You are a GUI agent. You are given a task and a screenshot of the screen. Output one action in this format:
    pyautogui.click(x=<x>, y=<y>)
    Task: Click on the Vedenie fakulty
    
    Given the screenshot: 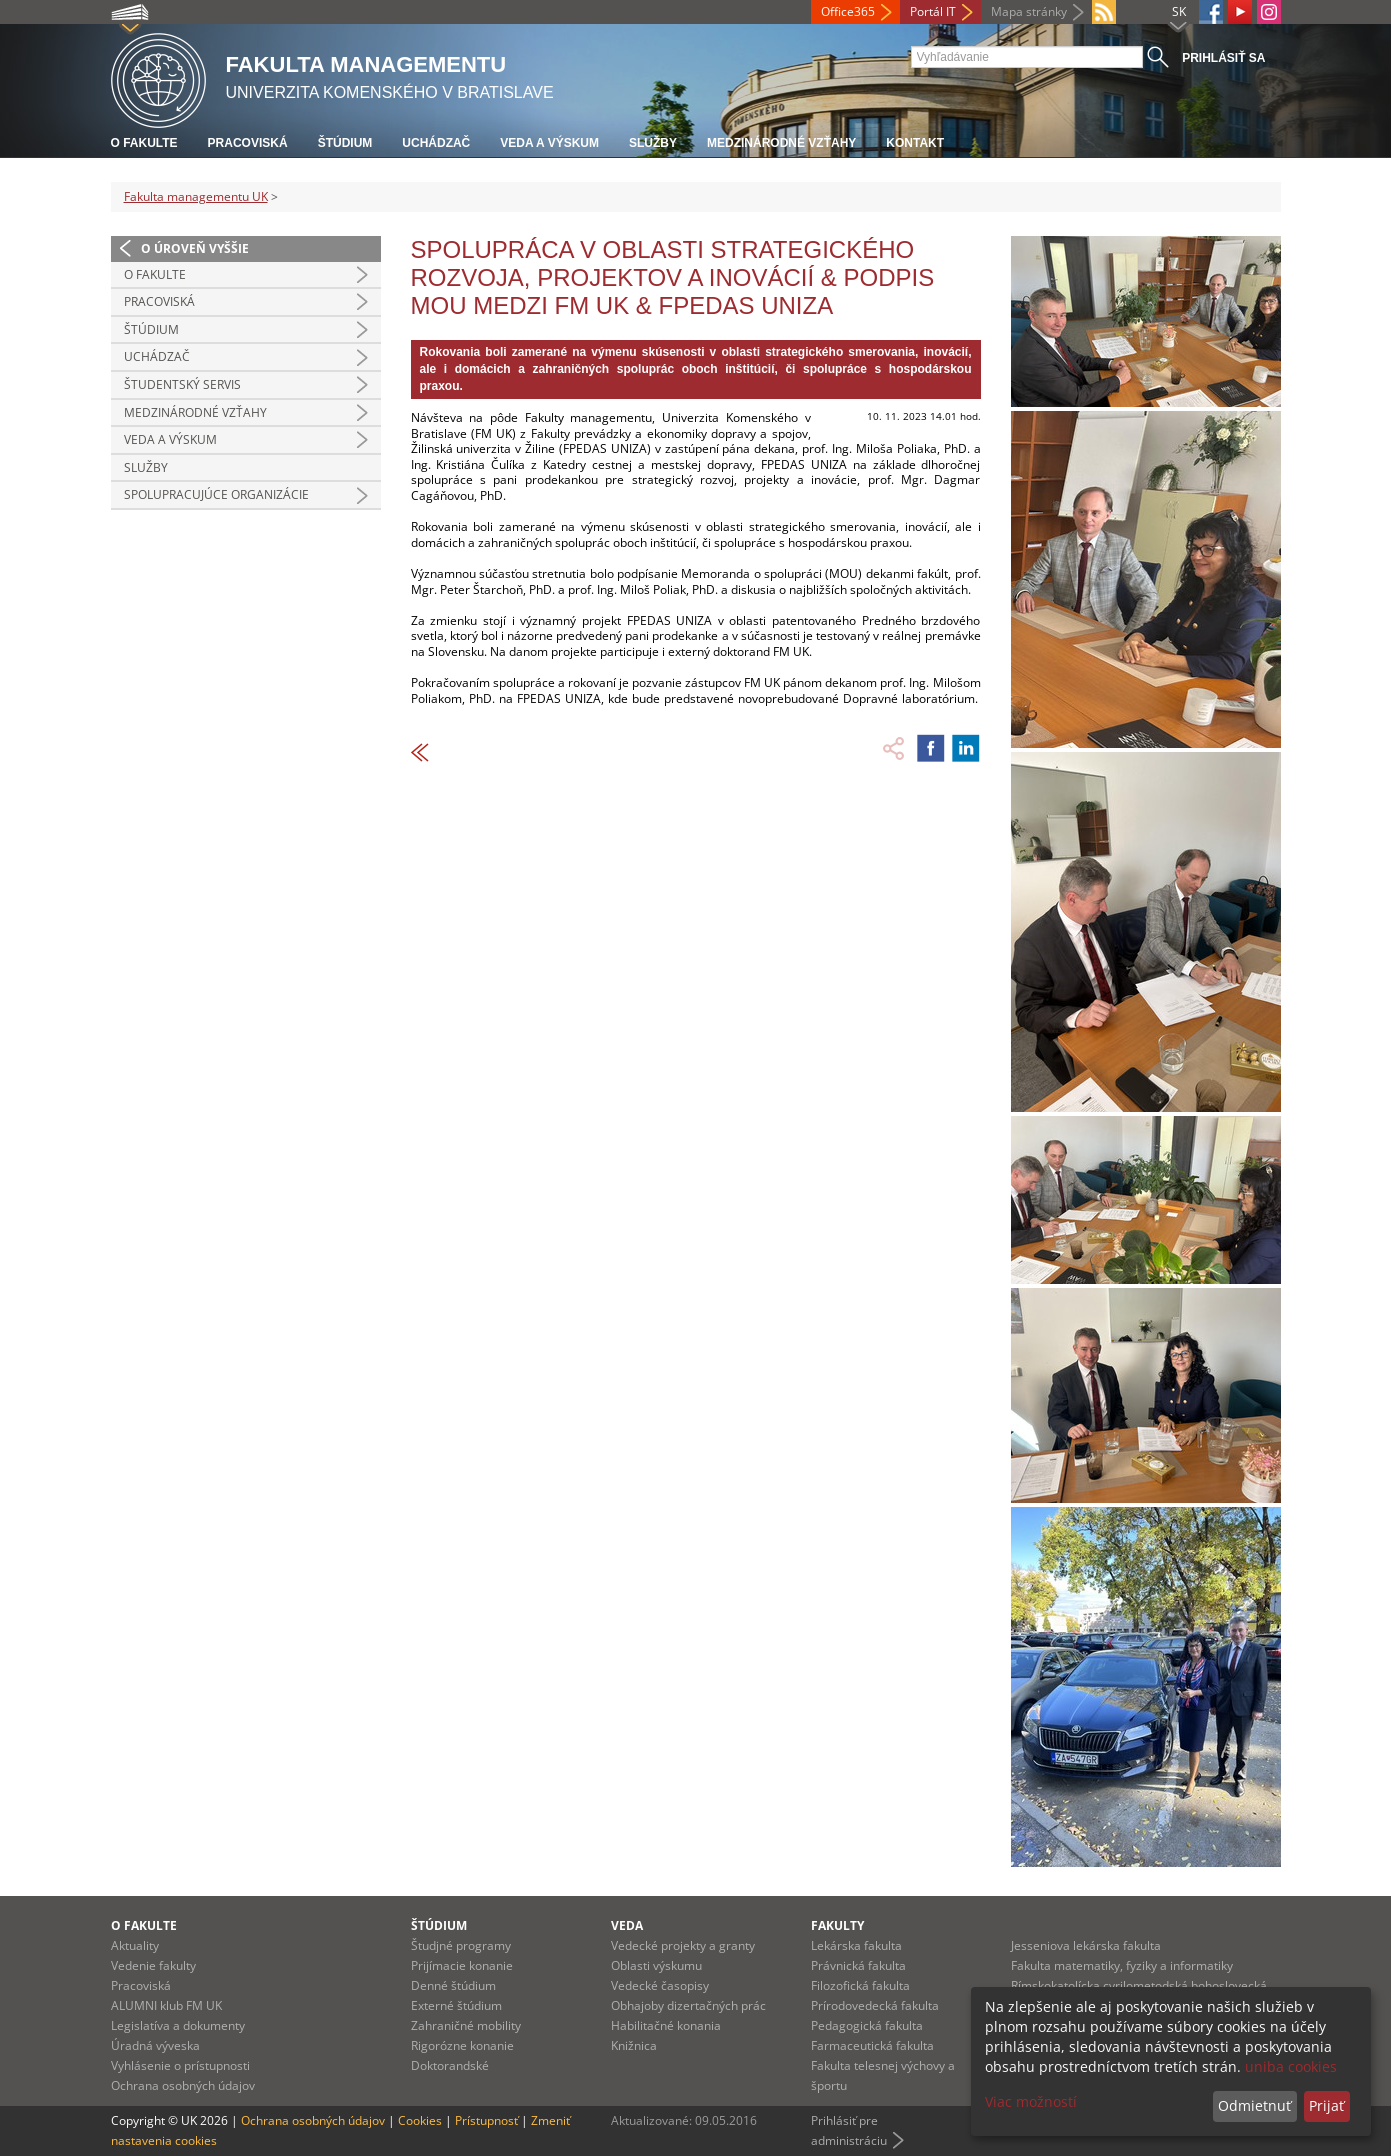 What is the action you would take?
    pyautogui.click(x=153, y=1965)
    